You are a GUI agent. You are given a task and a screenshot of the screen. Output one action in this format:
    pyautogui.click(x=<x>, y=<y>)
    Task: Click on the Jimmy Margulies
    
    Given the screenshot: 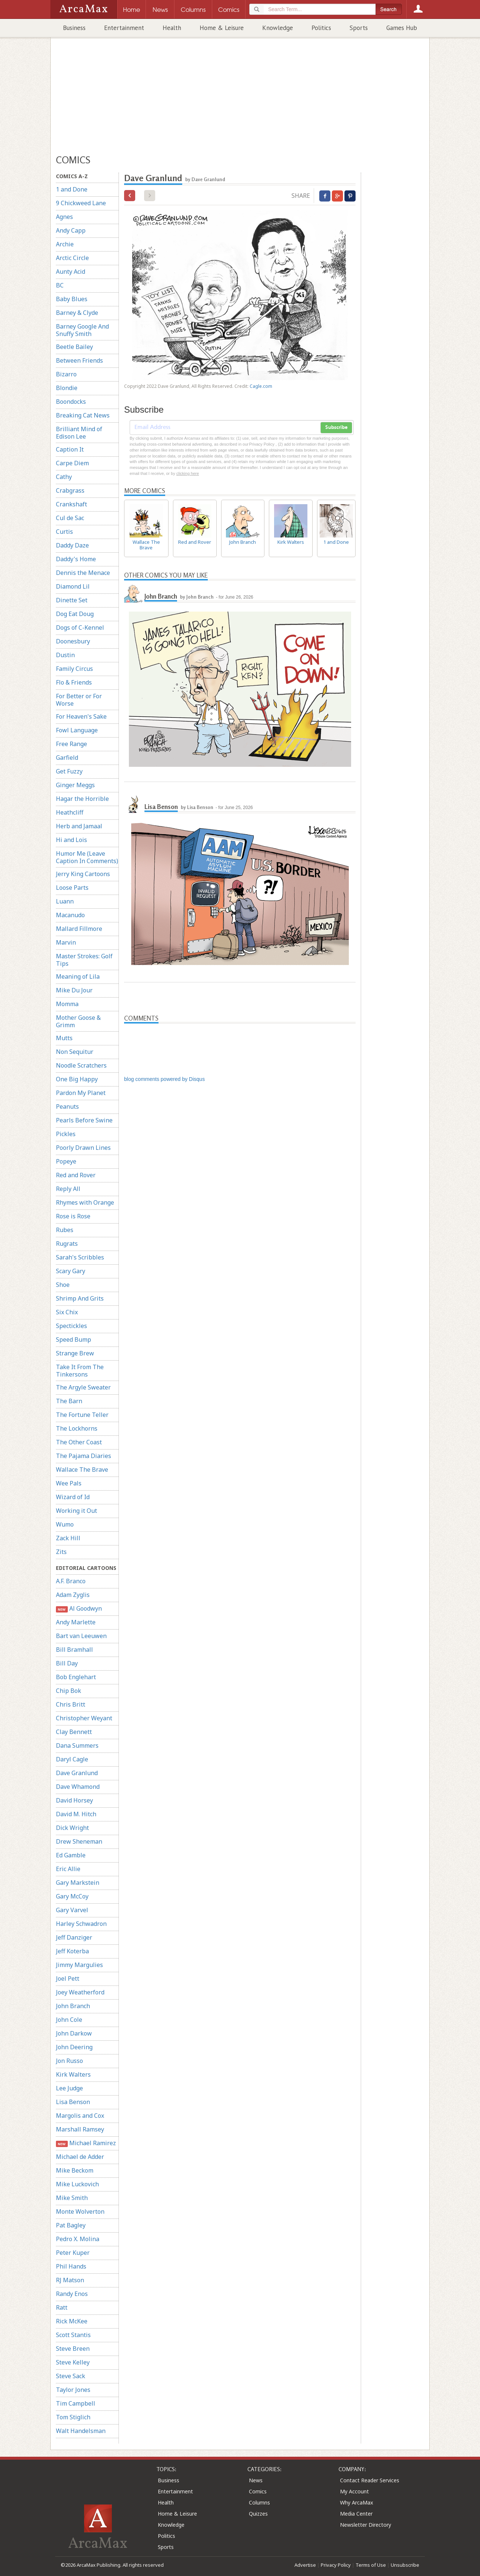 What is the action you would take?
    pyautogui.click(x=79, y=1965)
    